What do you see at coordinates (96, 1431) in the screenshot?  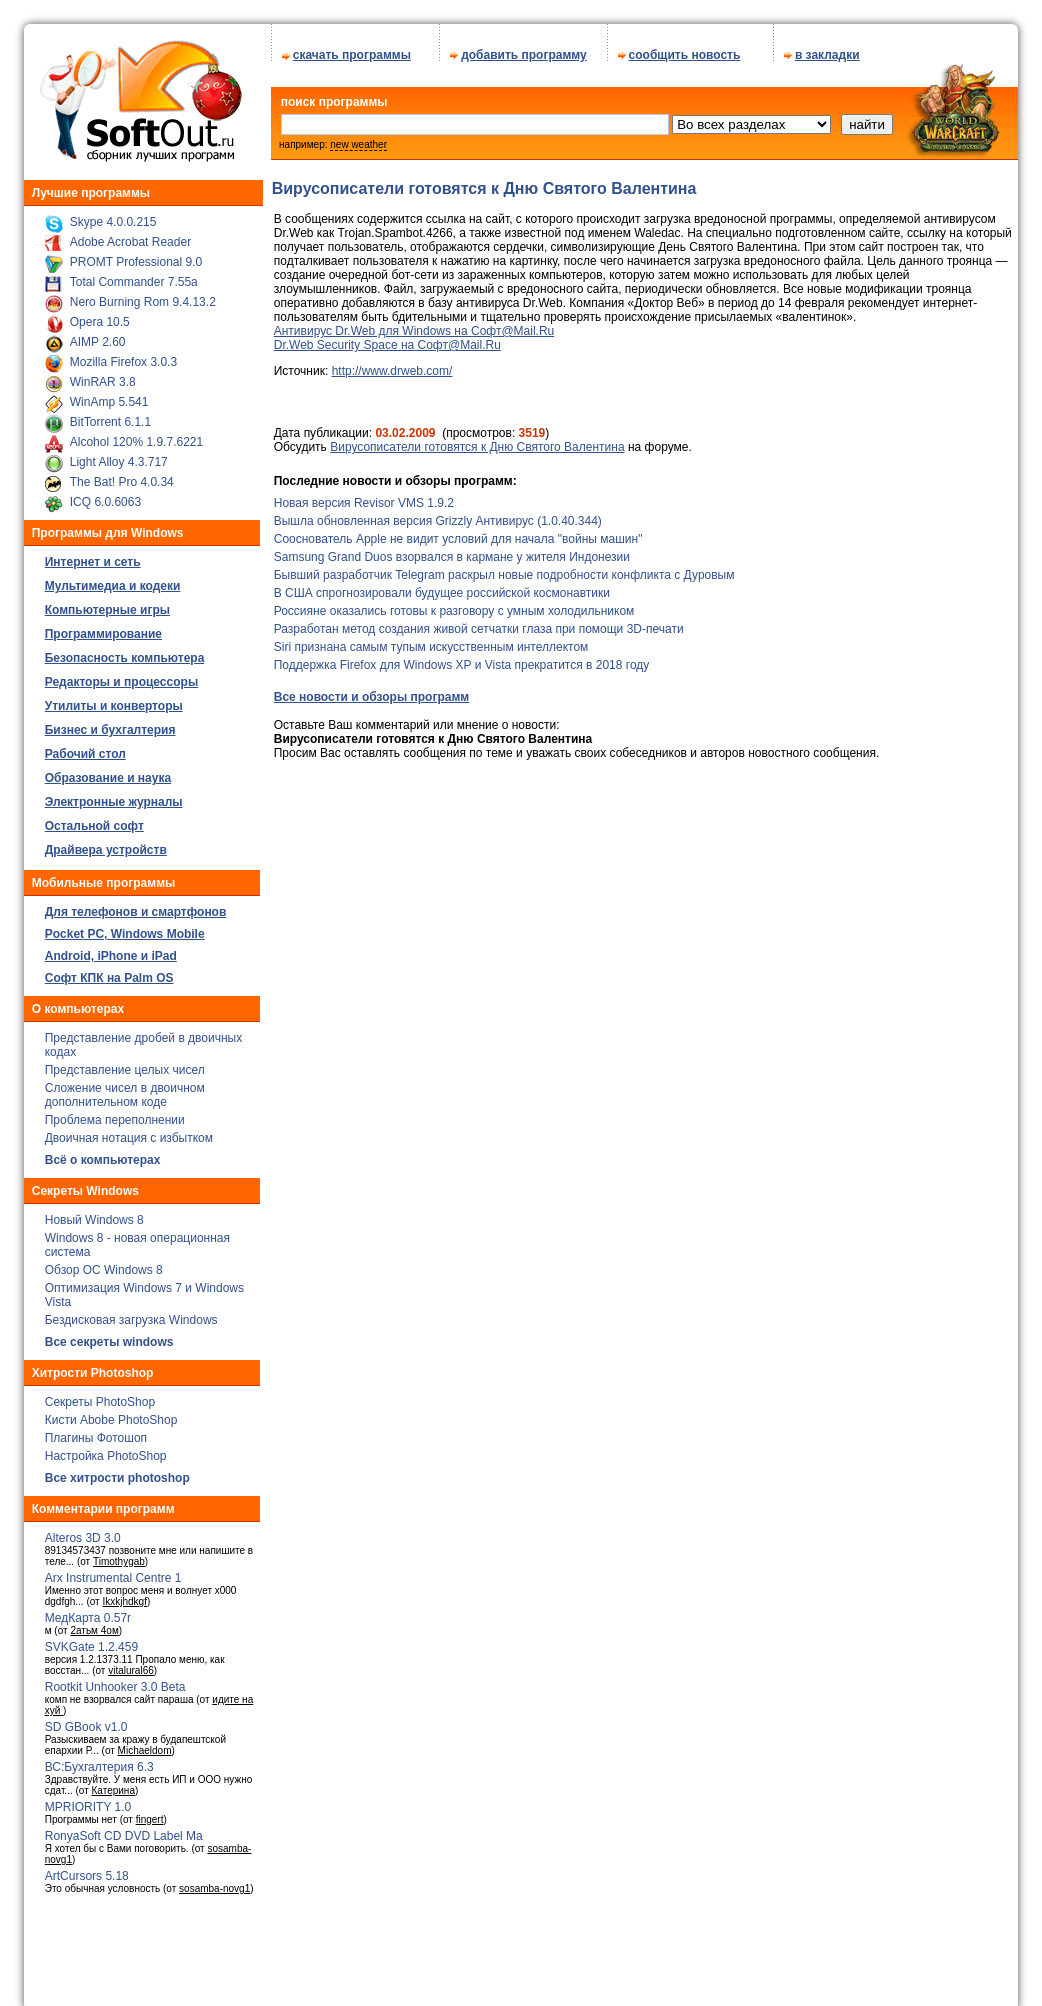 I see `Плагины Фотошоп` at bounding box center [96, 1431].